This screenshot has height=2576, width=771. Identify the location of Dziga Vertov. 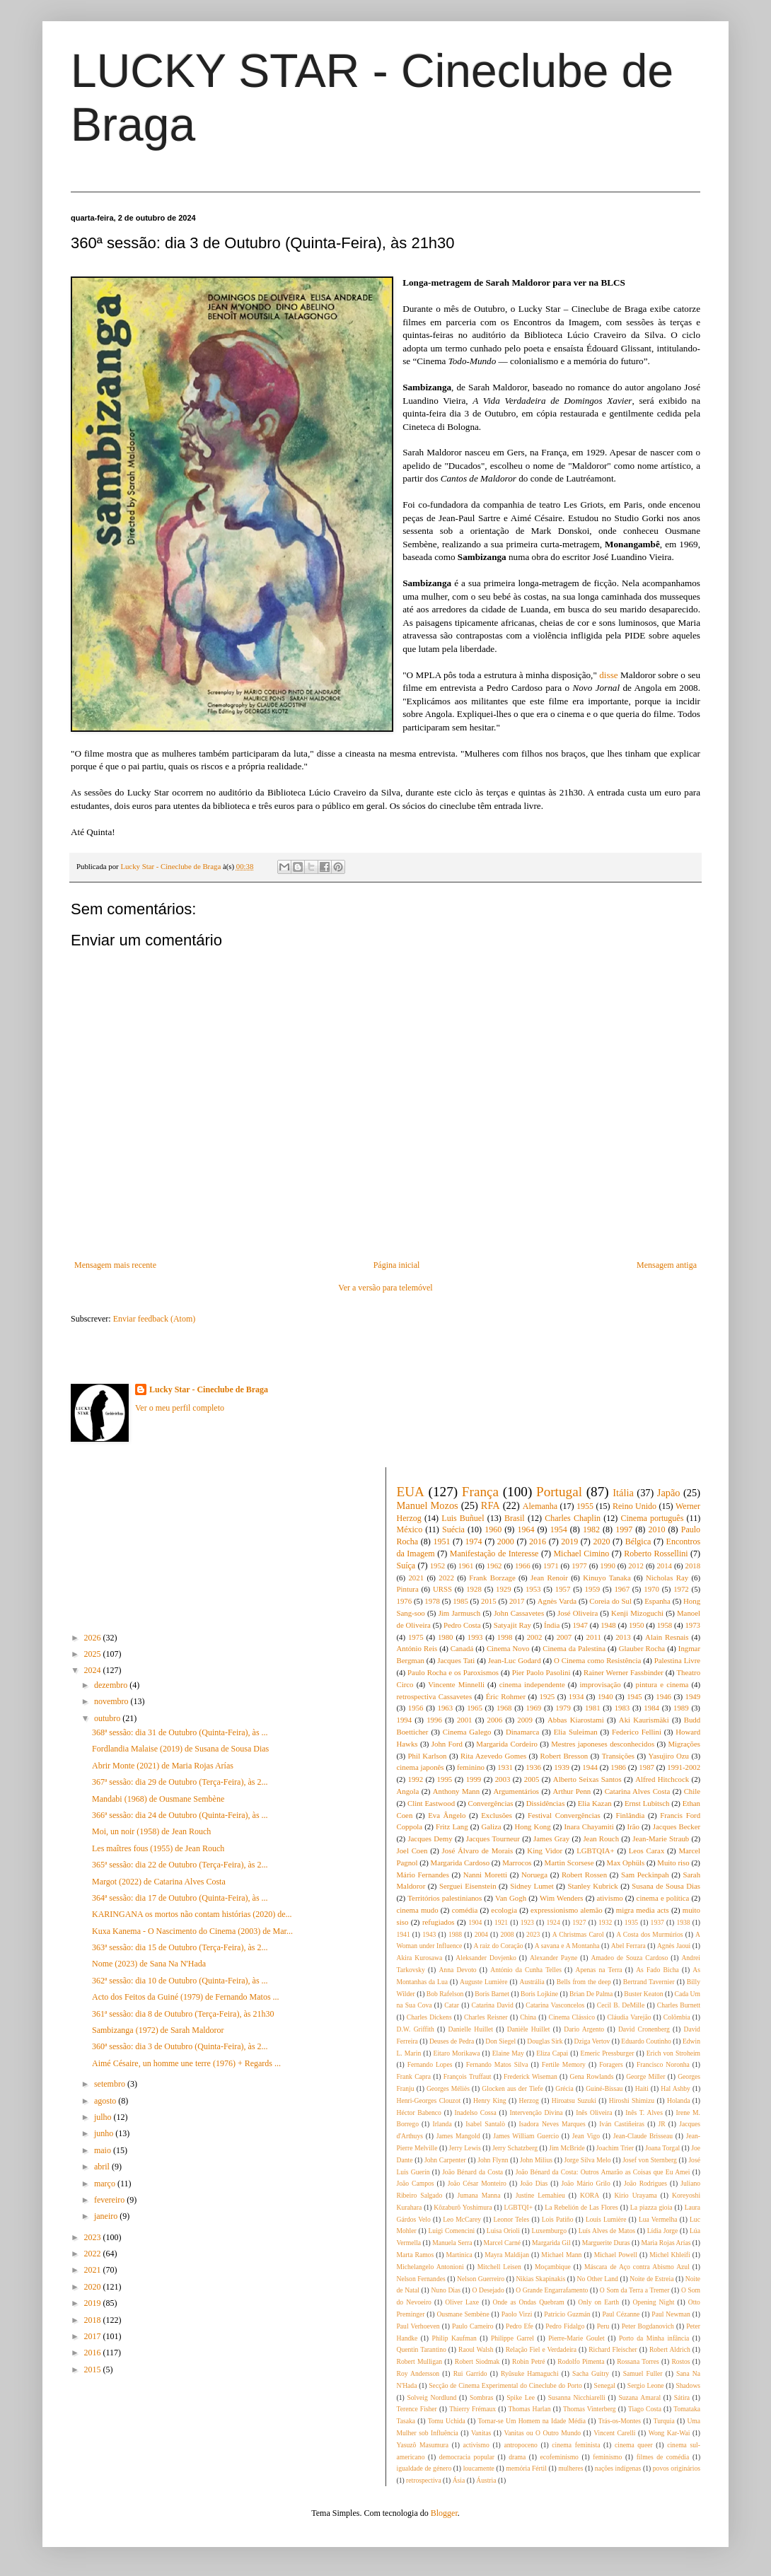
(592, 2041).